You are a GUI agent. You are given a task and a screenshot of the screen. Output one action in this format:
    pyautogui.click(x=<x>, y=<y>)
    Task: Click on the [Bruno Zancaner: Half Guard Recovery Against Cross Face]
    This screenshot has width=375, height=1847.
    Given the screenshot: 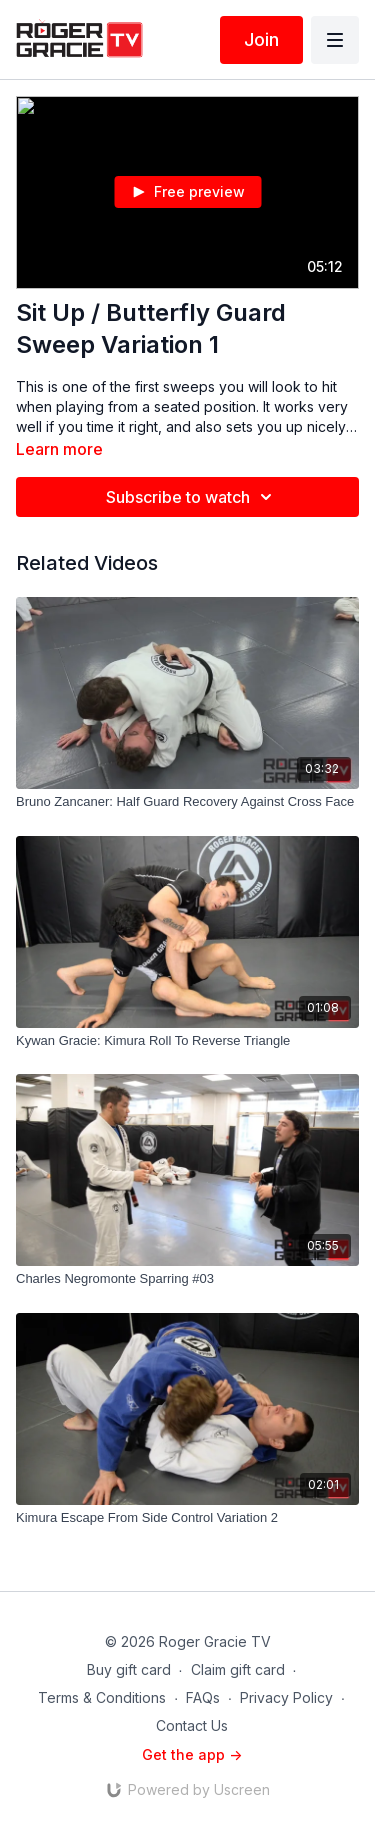 What is the action you would take?
    pyautogui.click(x=187, y=802)
    